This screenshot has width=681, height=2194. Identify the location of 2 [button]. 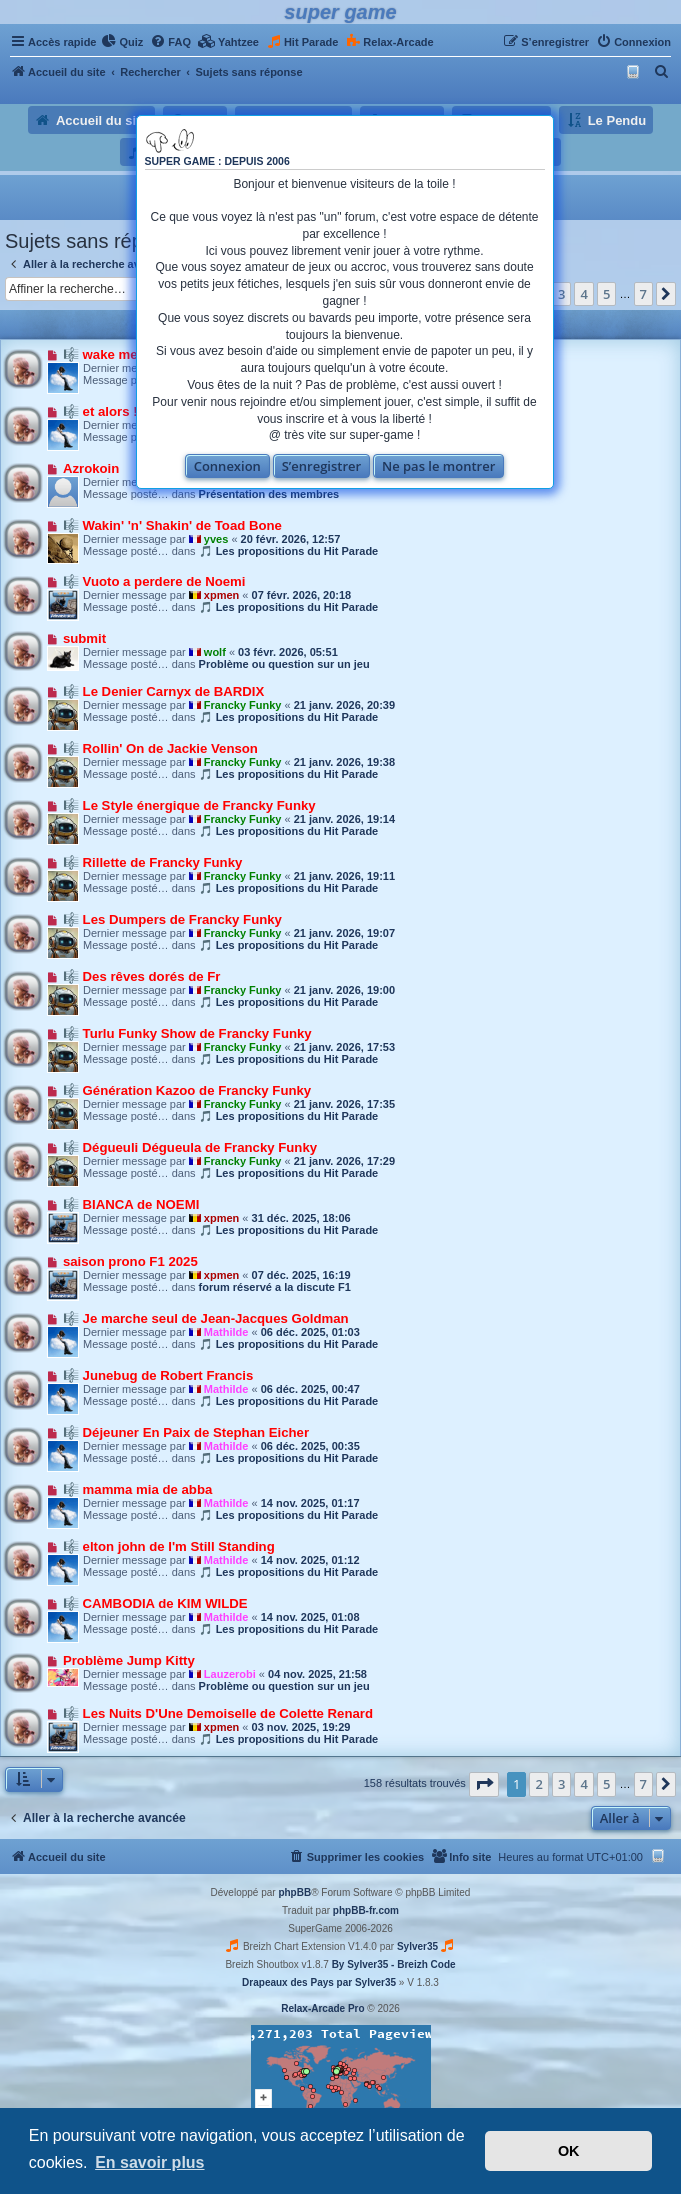
(538, 1784).